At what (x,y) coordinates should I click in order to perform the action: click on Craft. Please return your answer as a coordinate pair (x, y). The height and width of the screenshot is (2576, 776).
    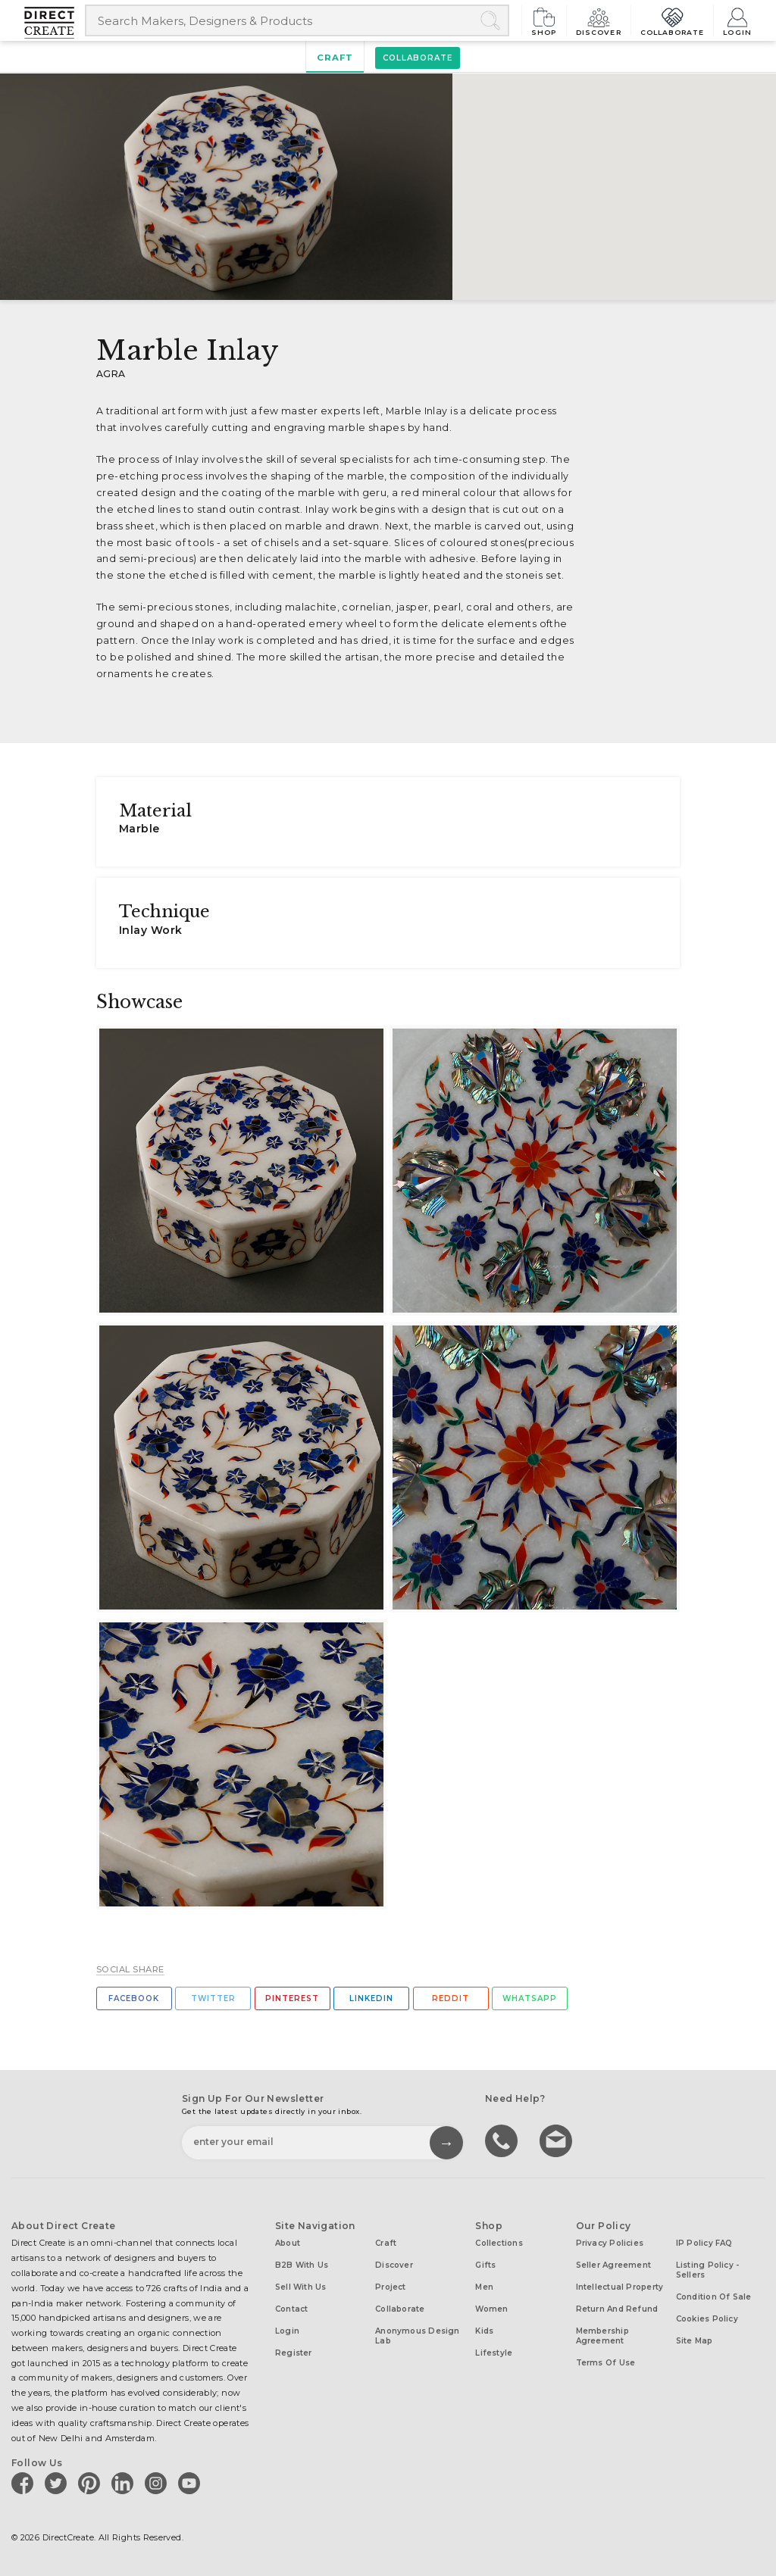
    Looking at the image, I should click on (335, 57).